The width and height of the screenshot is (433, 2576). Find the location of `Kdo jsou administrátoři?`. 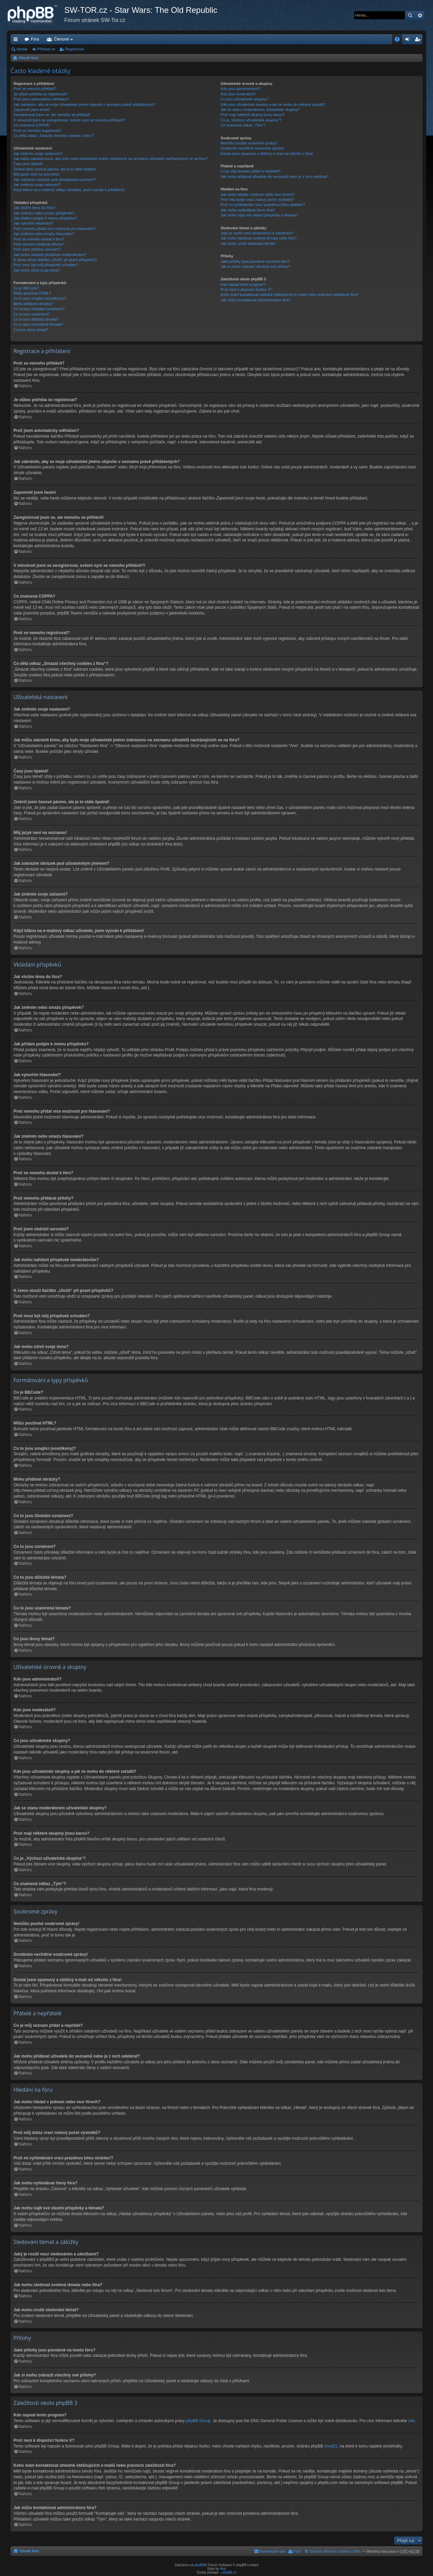

Kdo jsou administrátoři? is located at coordinates (240, 89).